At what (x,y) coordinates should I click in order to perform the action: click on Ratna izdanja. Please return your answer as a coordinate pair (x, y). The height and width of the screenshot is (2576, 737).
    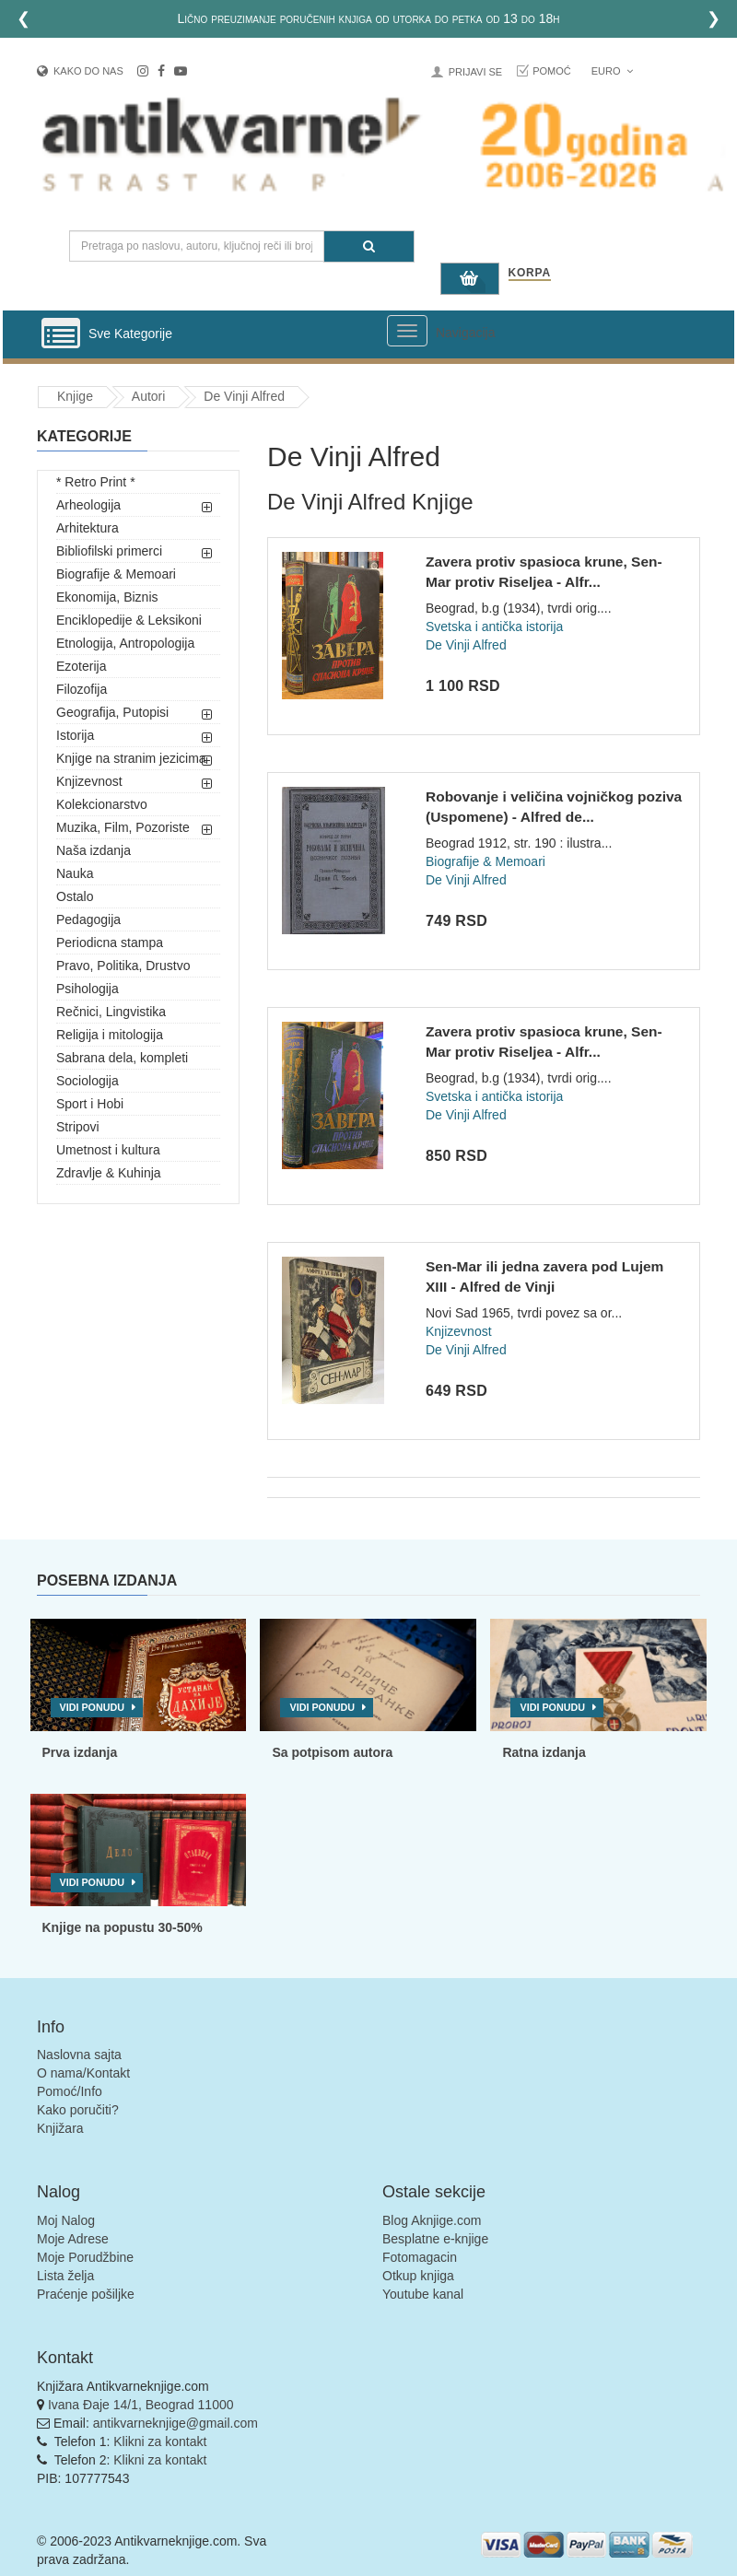
    Looking at the image, I should click on (543, 1752).